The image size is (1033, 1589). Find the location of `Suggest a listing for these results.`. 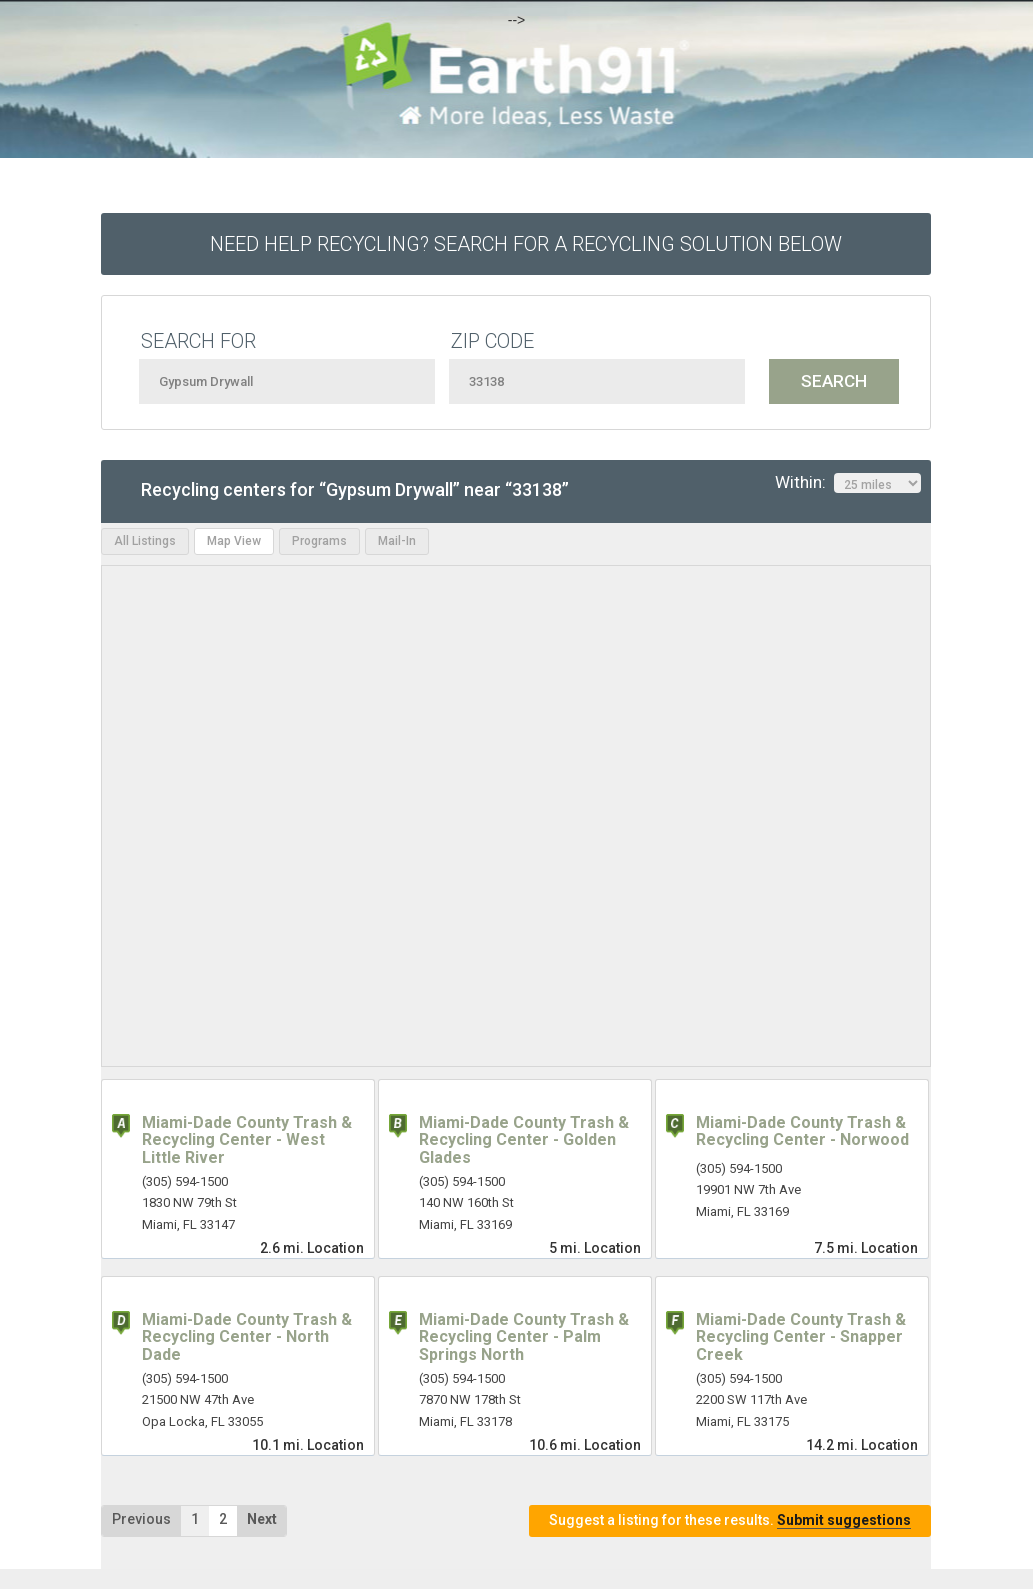

Suggest a listing for these results. is located at coordinates (730, 1520).